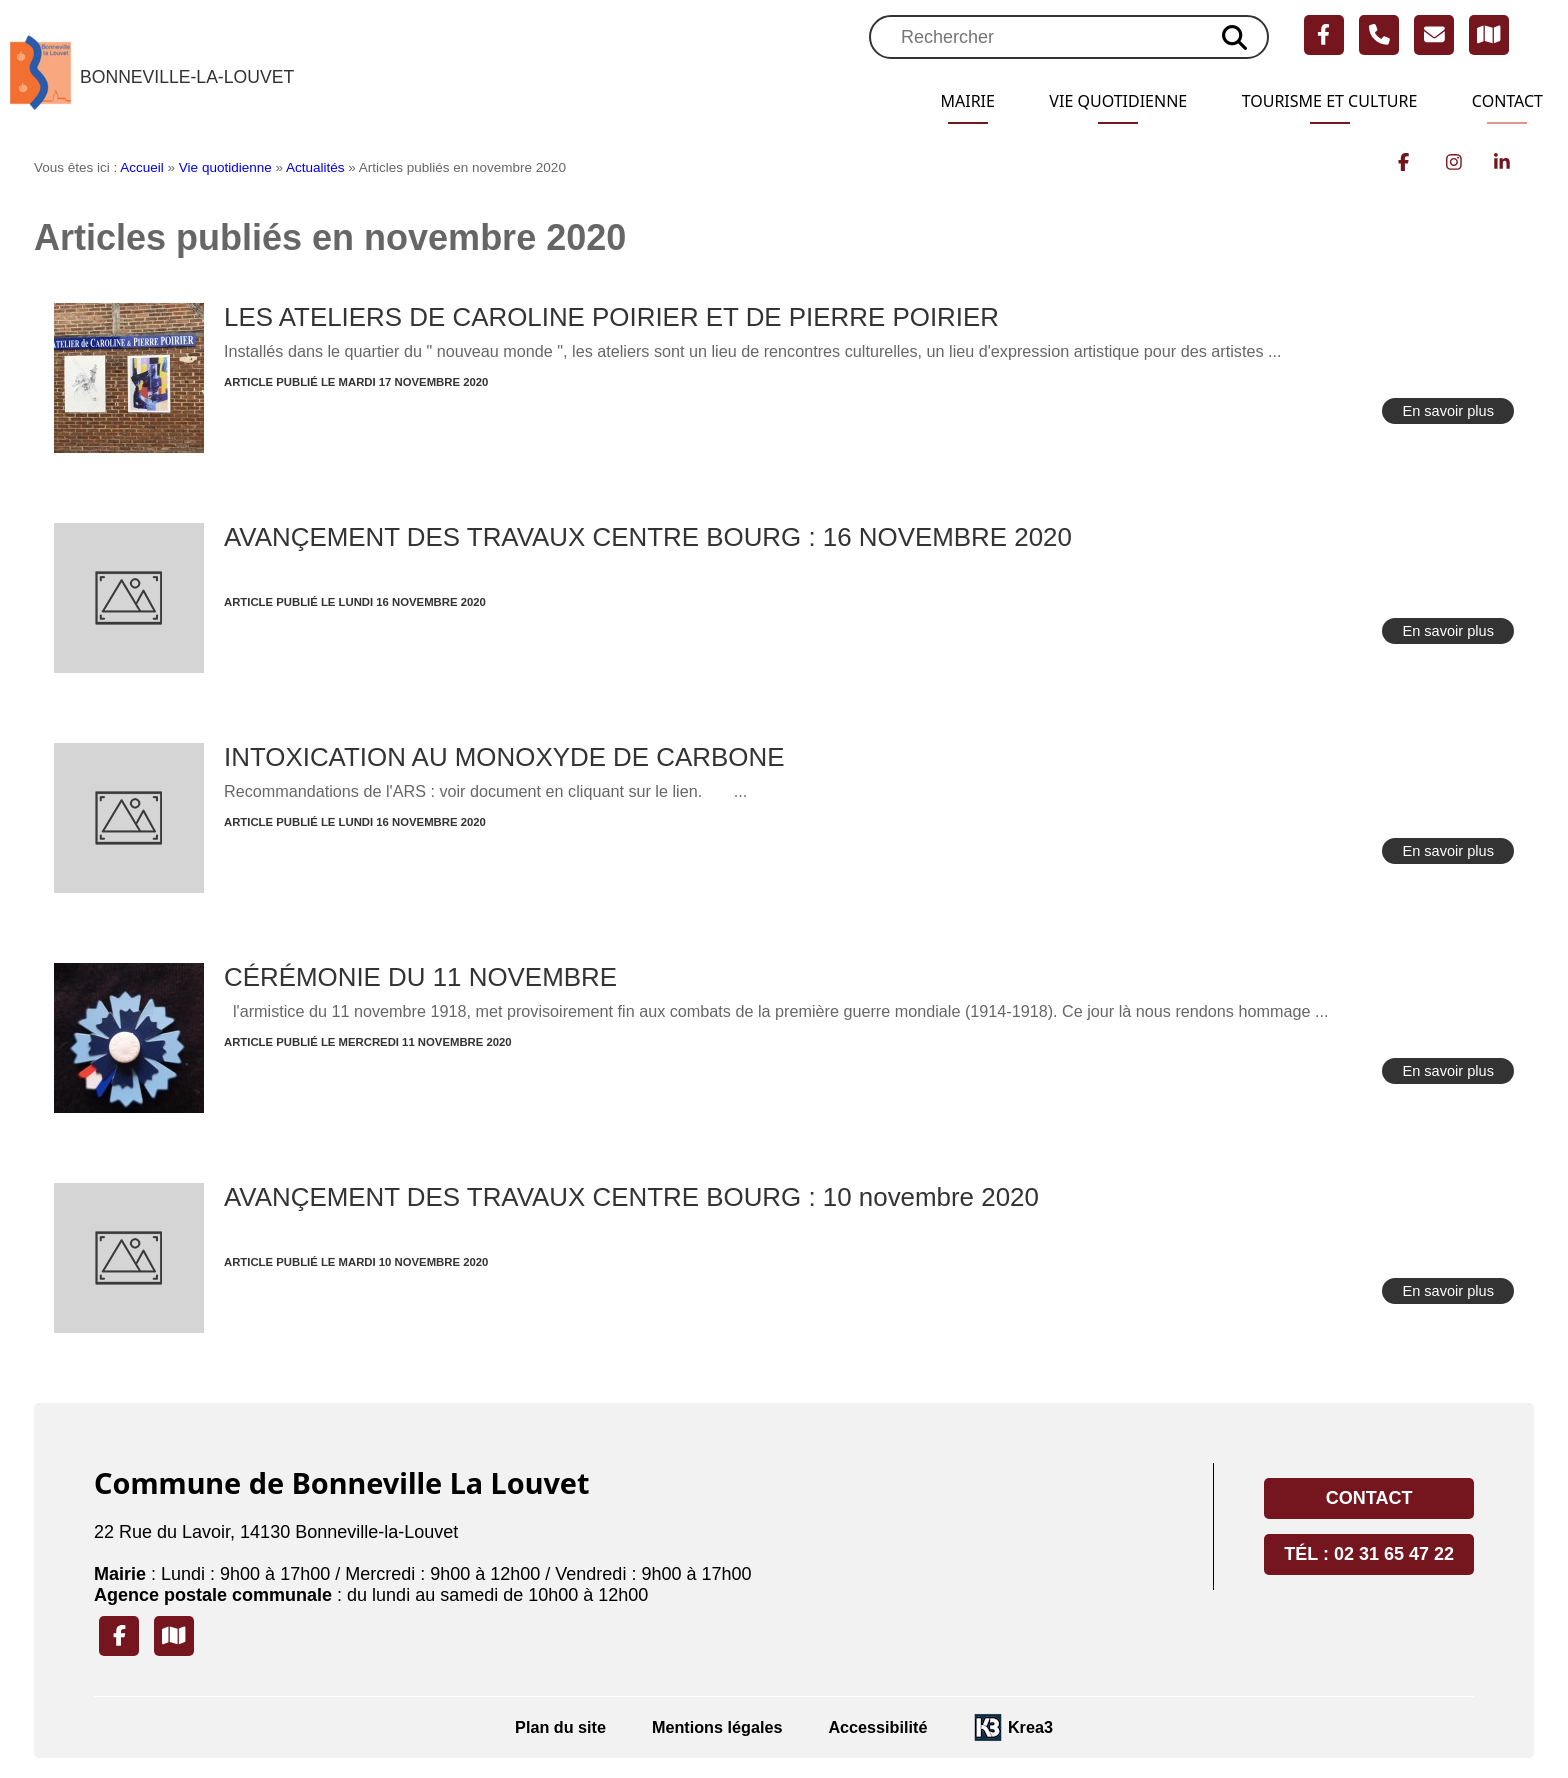 The height and width of the screenshot is (1778, 1568). I want to click on CÉRÉMONIE DU 11 NOVEMBRE, so click(420, 977).